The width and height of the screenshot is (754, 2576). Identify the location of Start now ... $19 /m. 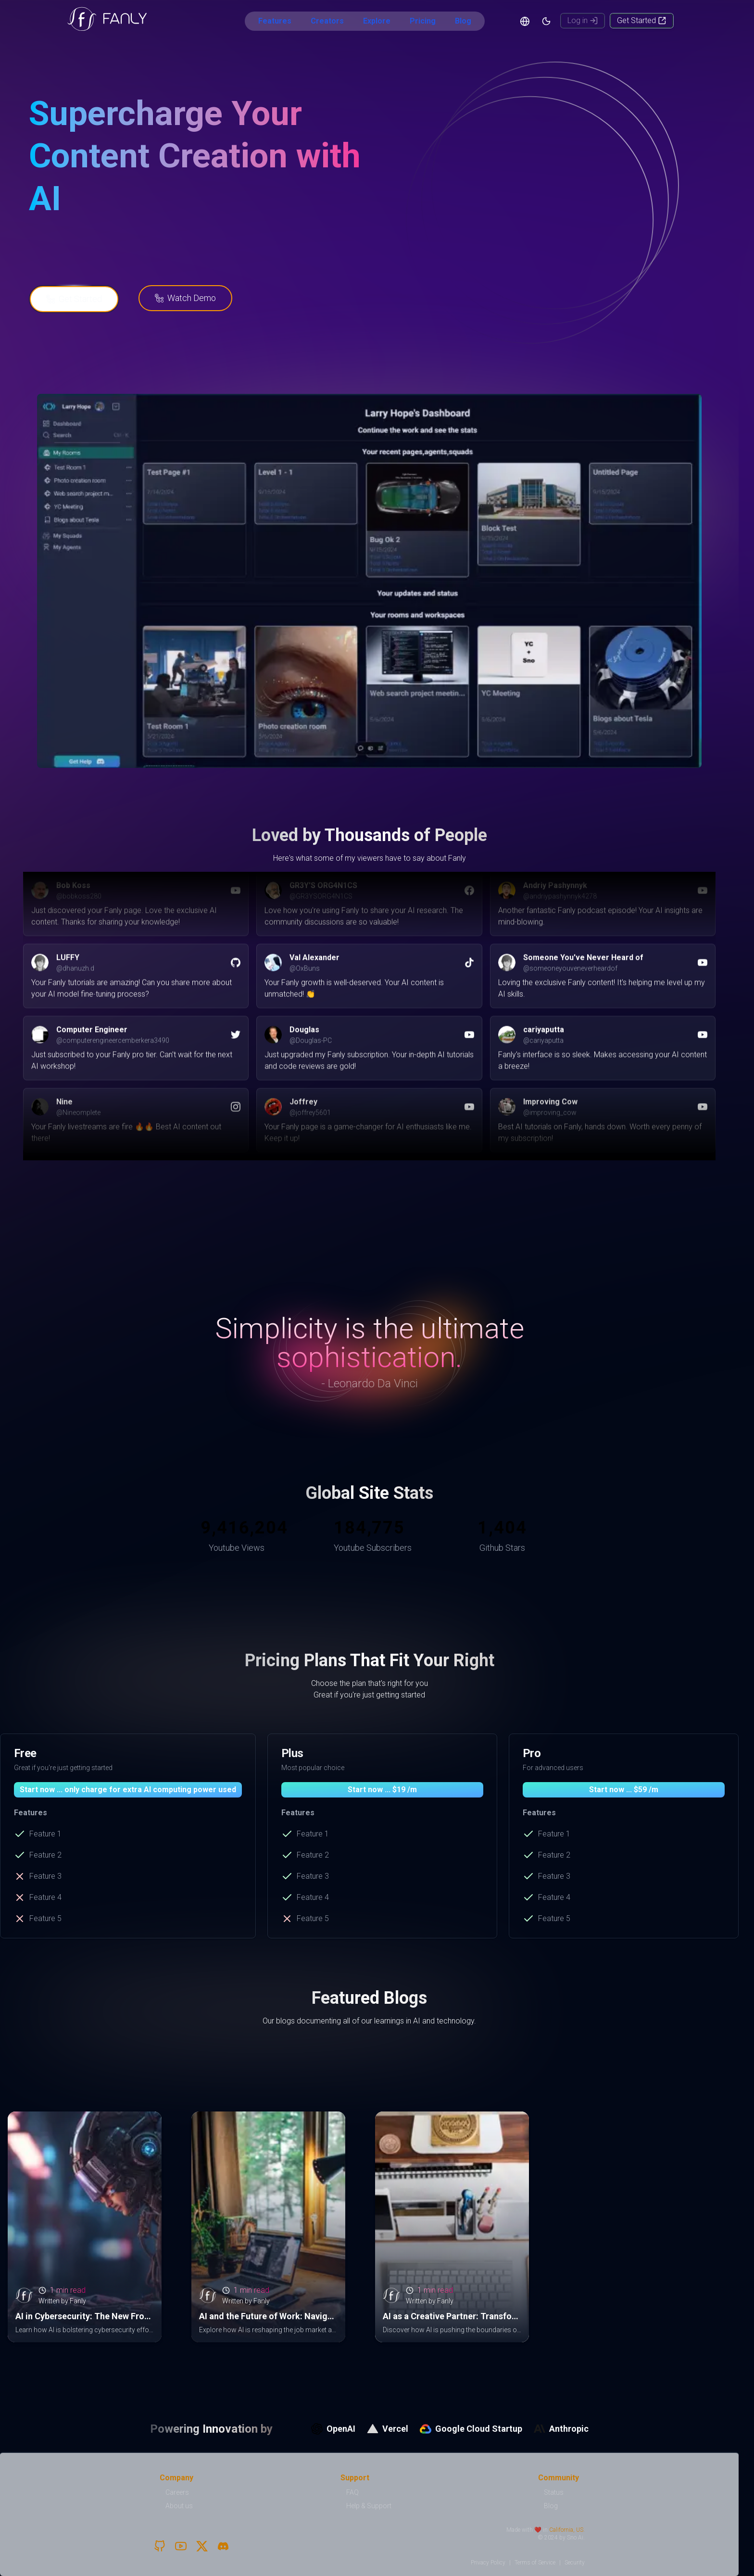
(382, 1789).